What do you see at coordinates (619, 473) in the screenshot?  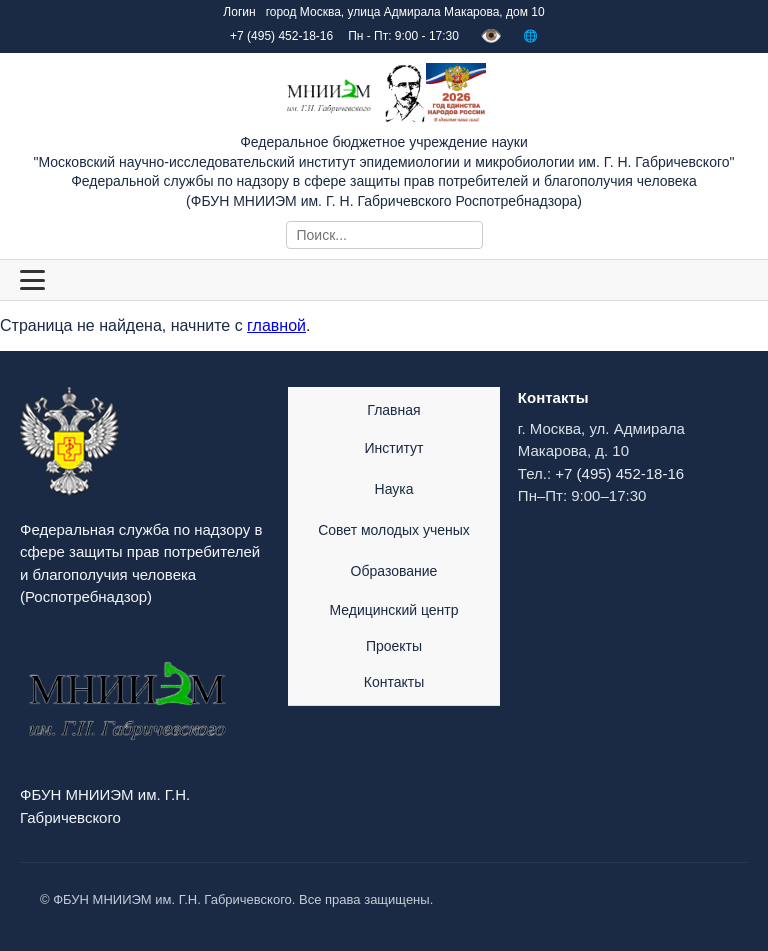 I see `+7 (495) 452-18-16` at bounding box center [619, 473].